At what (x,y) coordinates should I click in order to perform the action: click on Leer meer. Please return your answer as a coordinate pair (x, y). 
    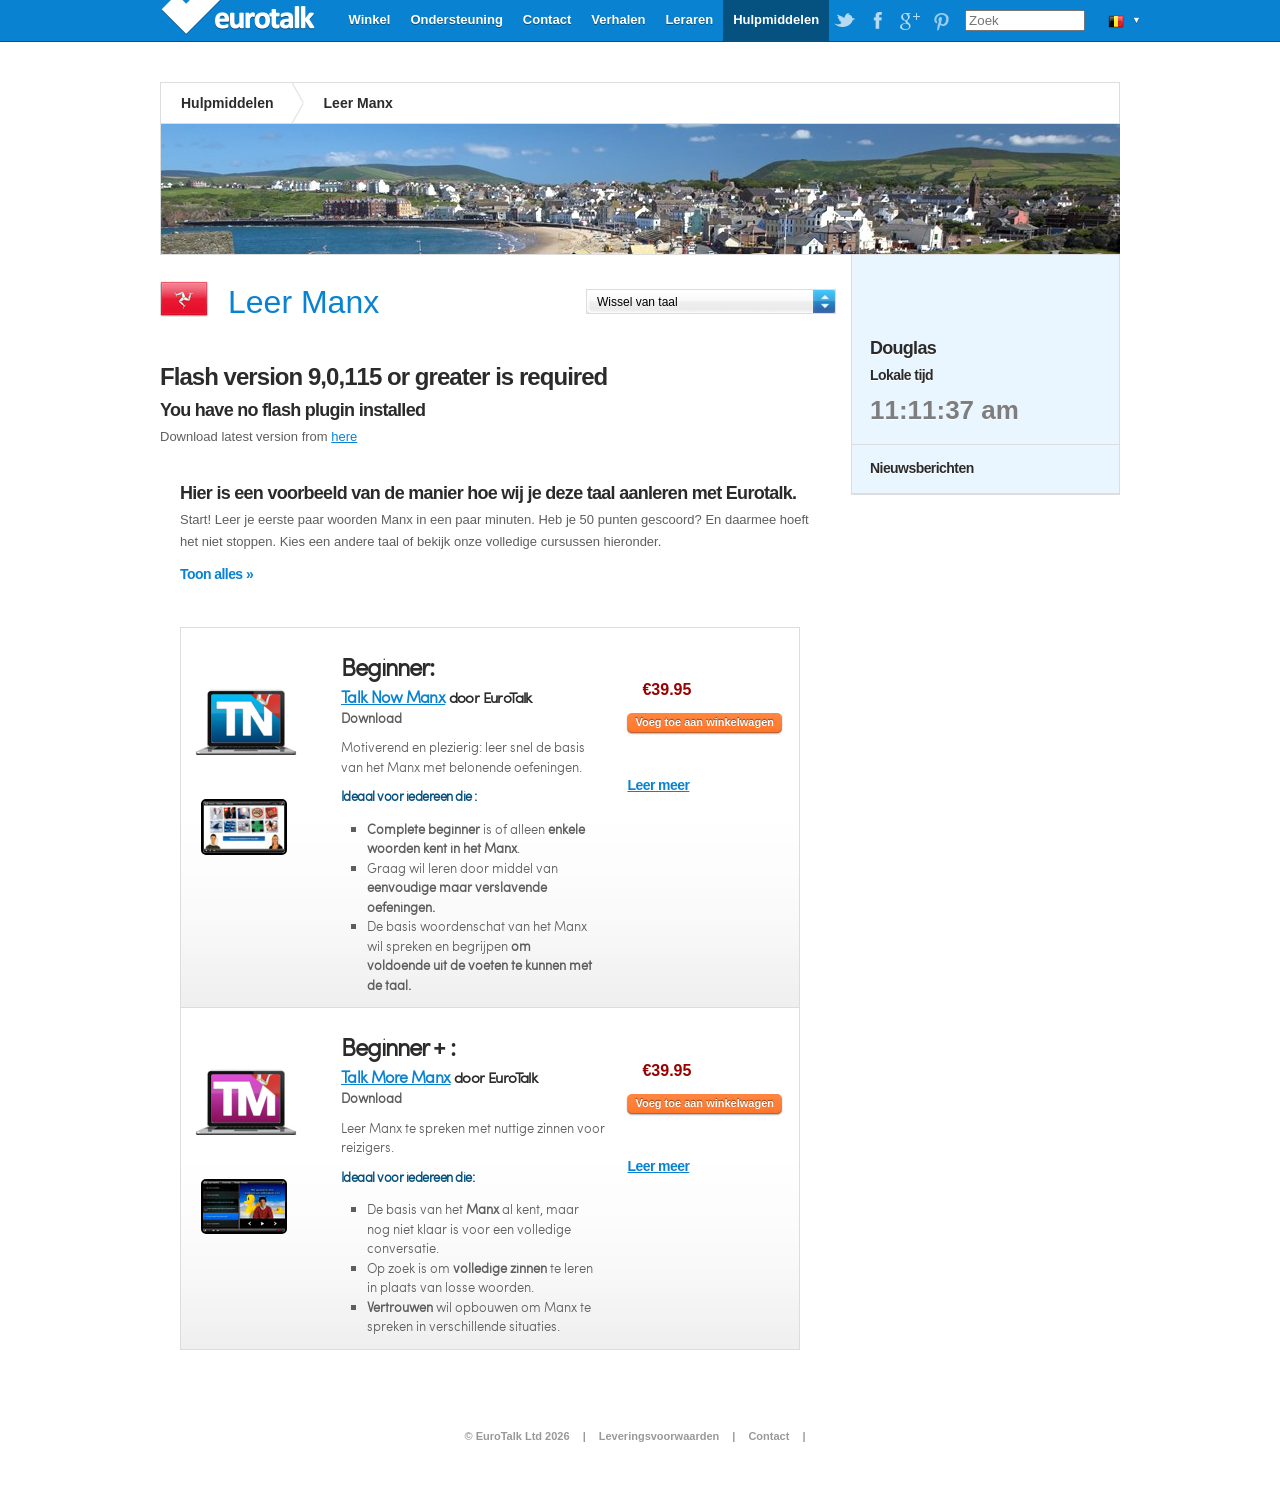
    Looking at the image, I should click on (658, 785).